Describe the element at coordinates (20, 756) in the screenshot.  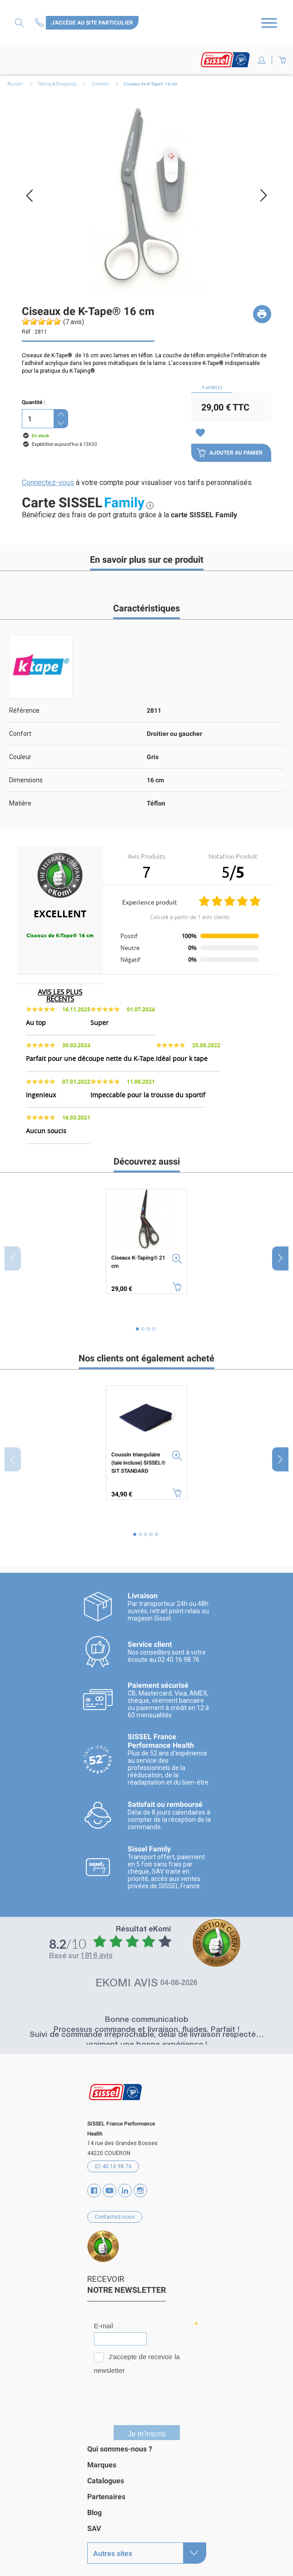
I see `Couleur` at that location.